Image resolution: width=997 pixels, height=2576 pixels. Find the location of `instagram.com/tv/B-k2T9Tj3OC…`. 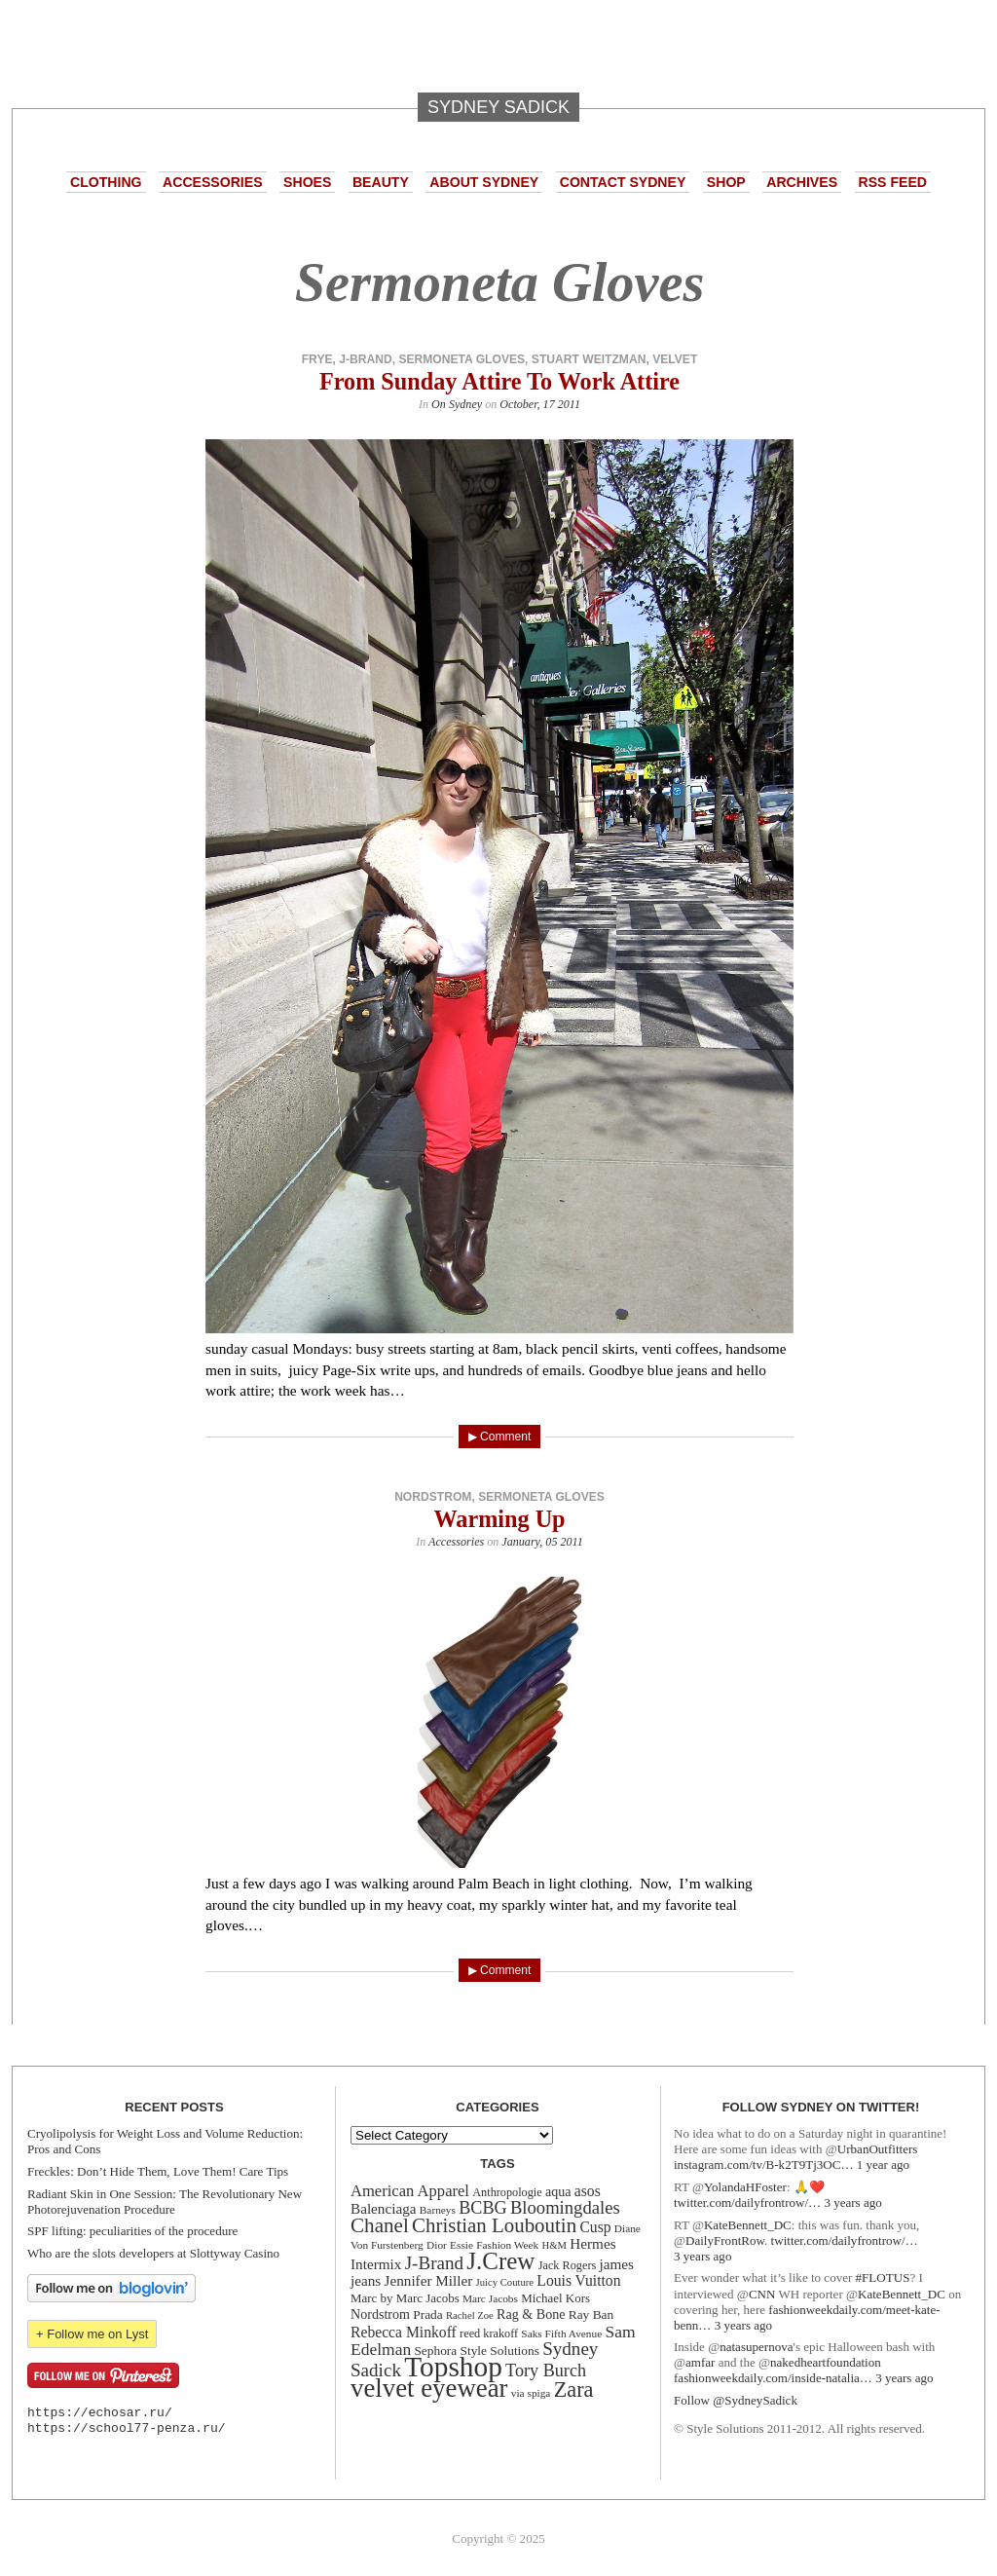

instagram.com/tv/B-k2T9Tj3OC… is located at coordinates (763, 2164).